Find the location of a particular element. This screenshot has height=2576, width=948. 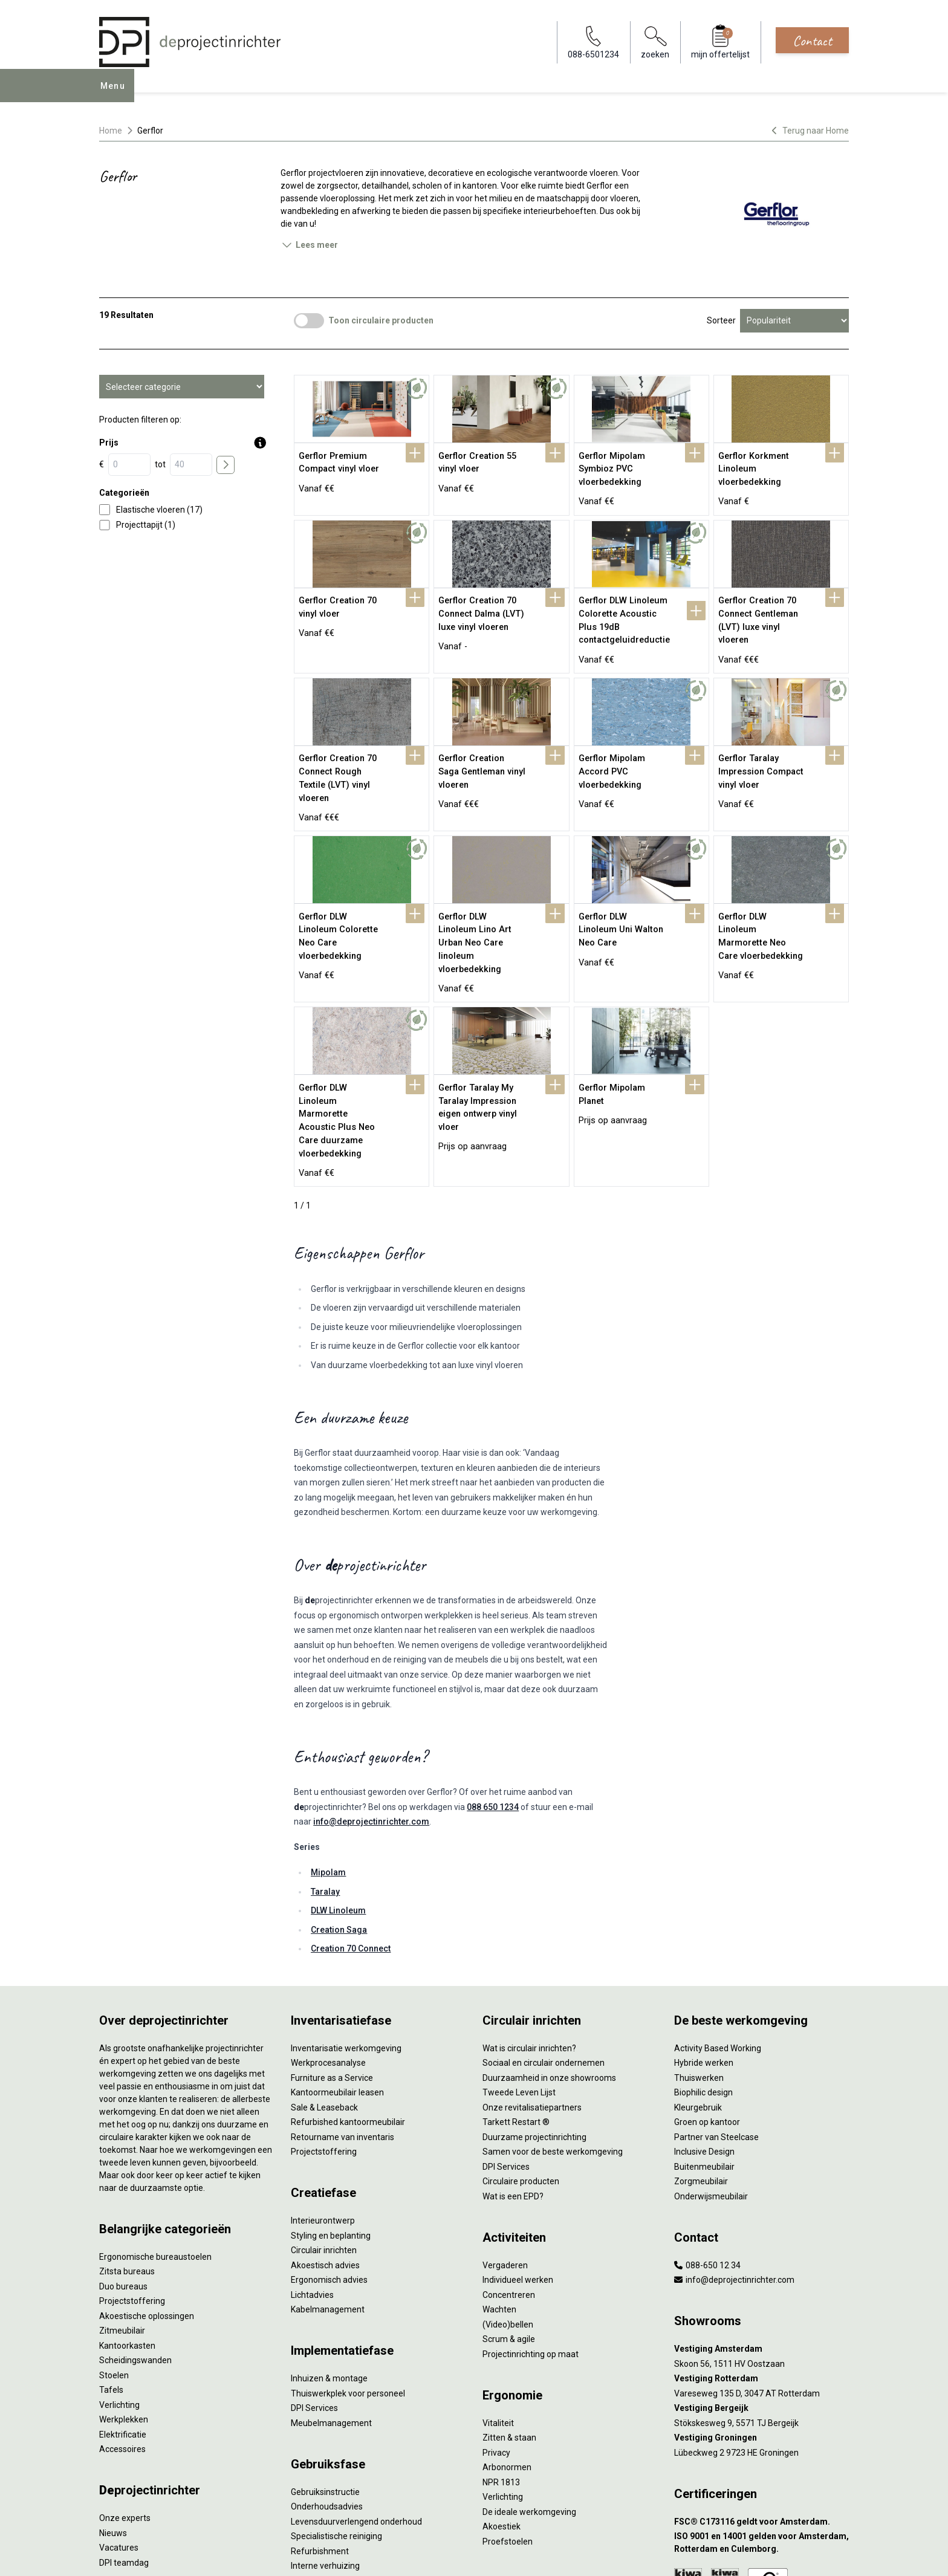

Vacatures is located at coordinates (118, 2421).